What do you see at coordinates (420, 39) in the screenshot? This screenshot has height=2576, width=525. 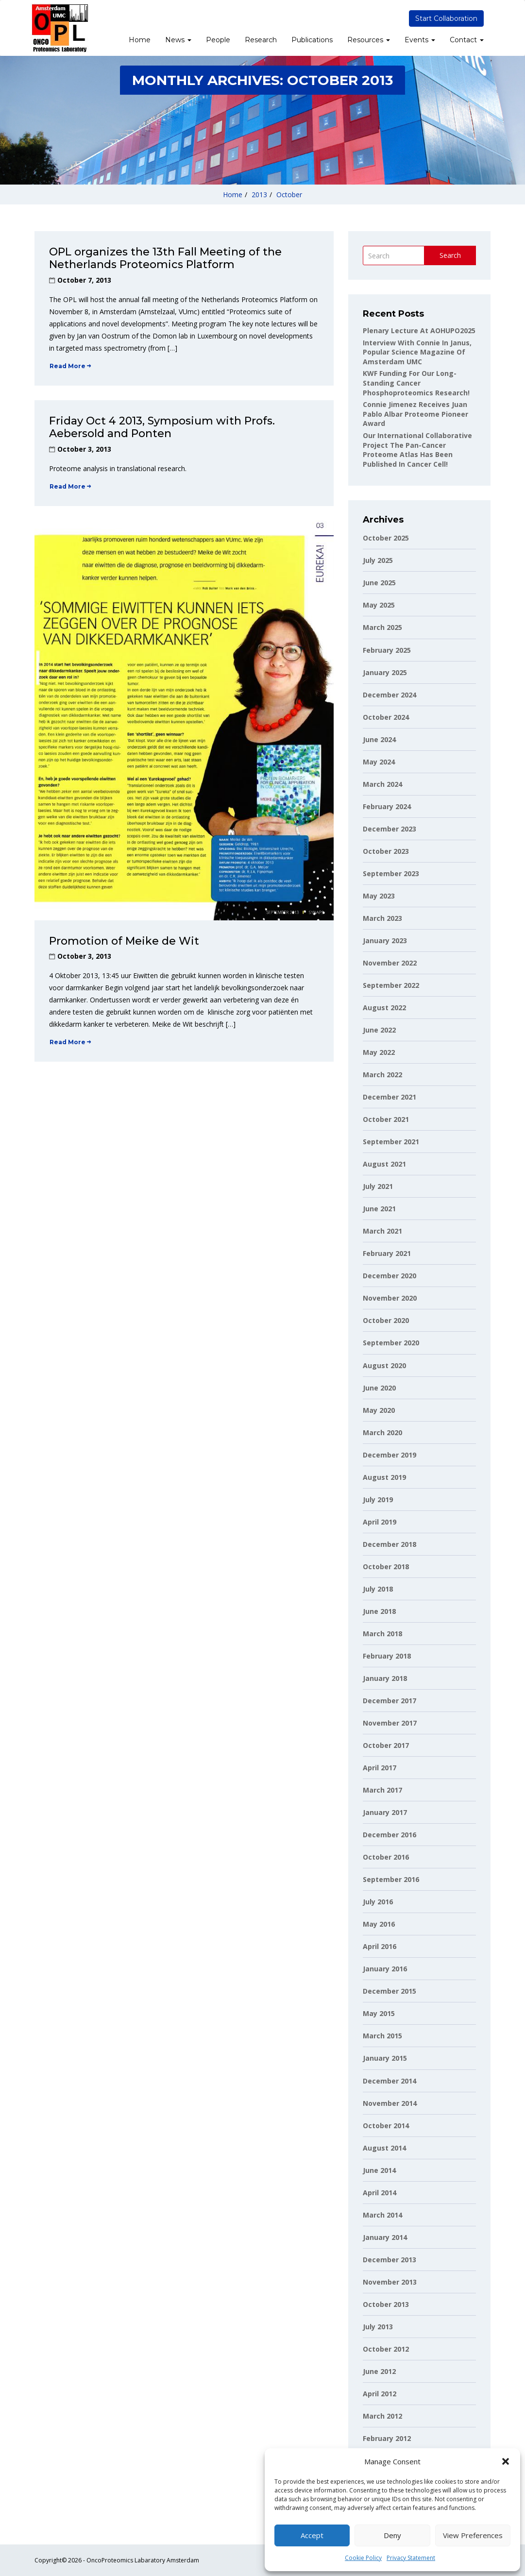 I see `Events` at bounding box center [420, 39].